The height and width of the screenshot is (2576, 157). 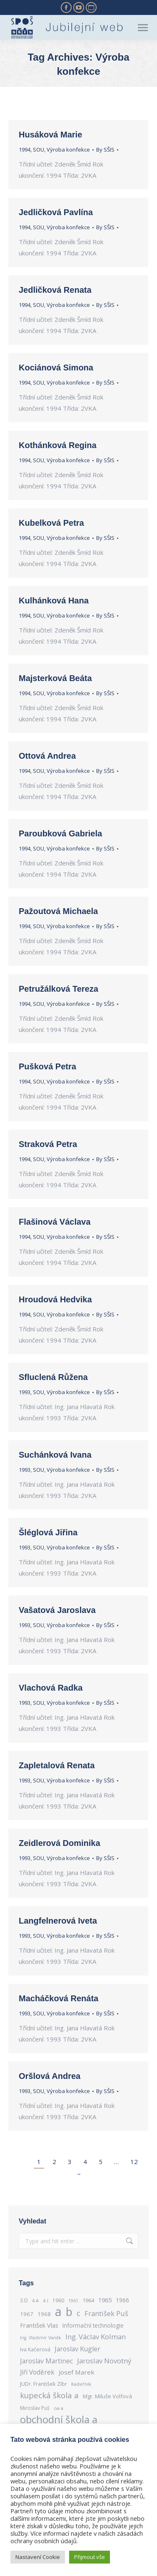 What do you see at coordinates (73, 2300) in the screenshot?
I see `1961 [1961 (233 items)]` at bounding box center [73, 2300].